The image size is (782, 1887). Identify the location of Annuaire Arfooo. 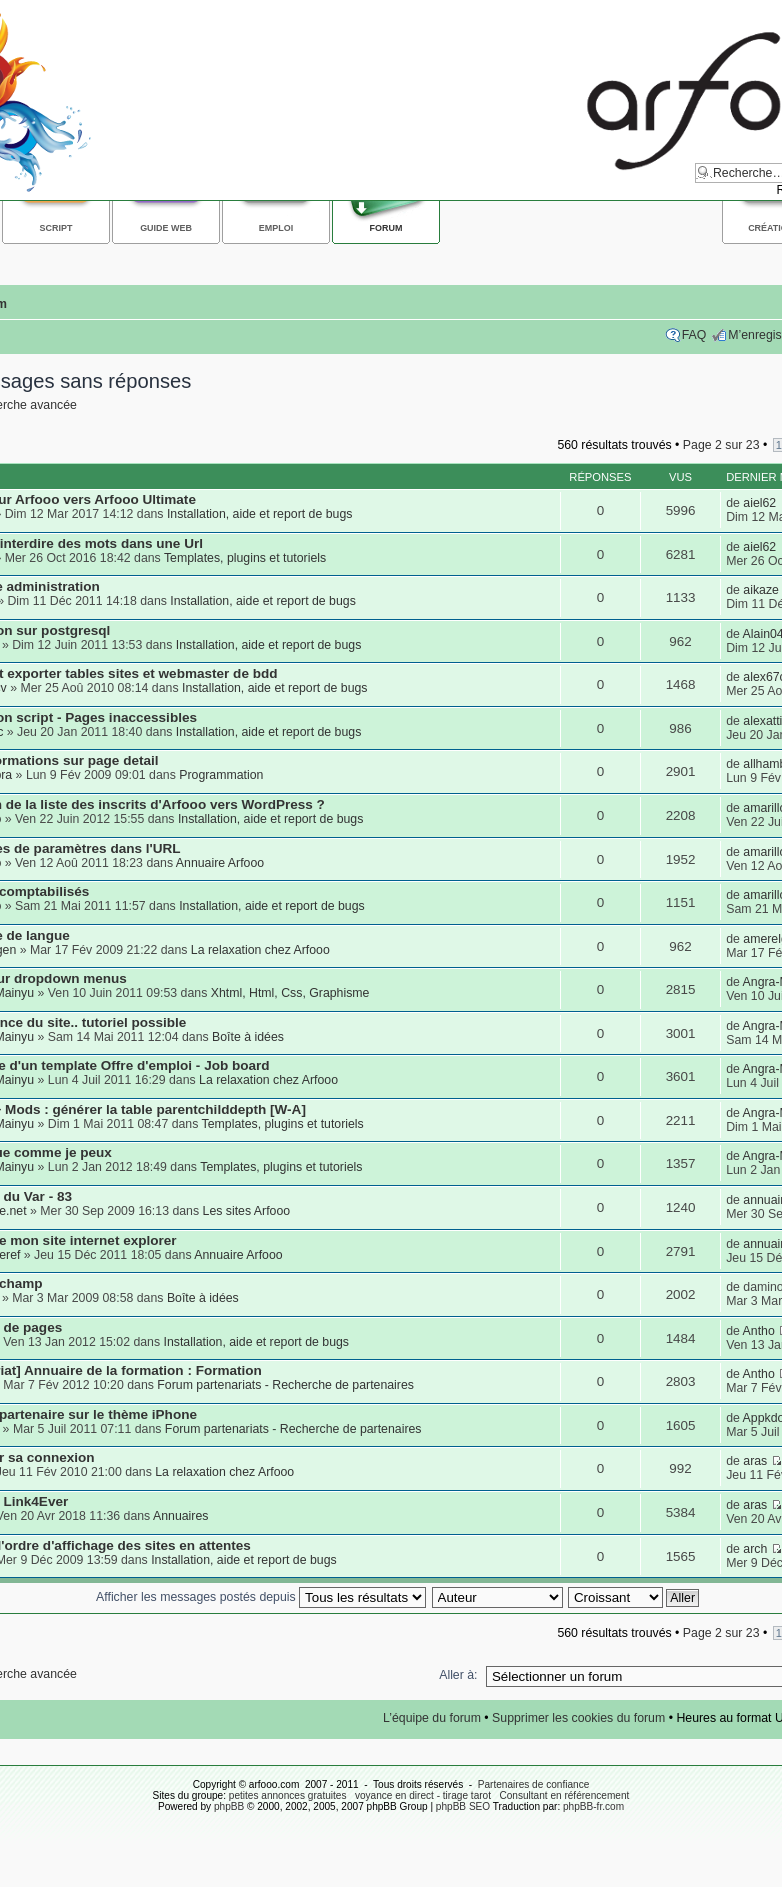
(220, 863).